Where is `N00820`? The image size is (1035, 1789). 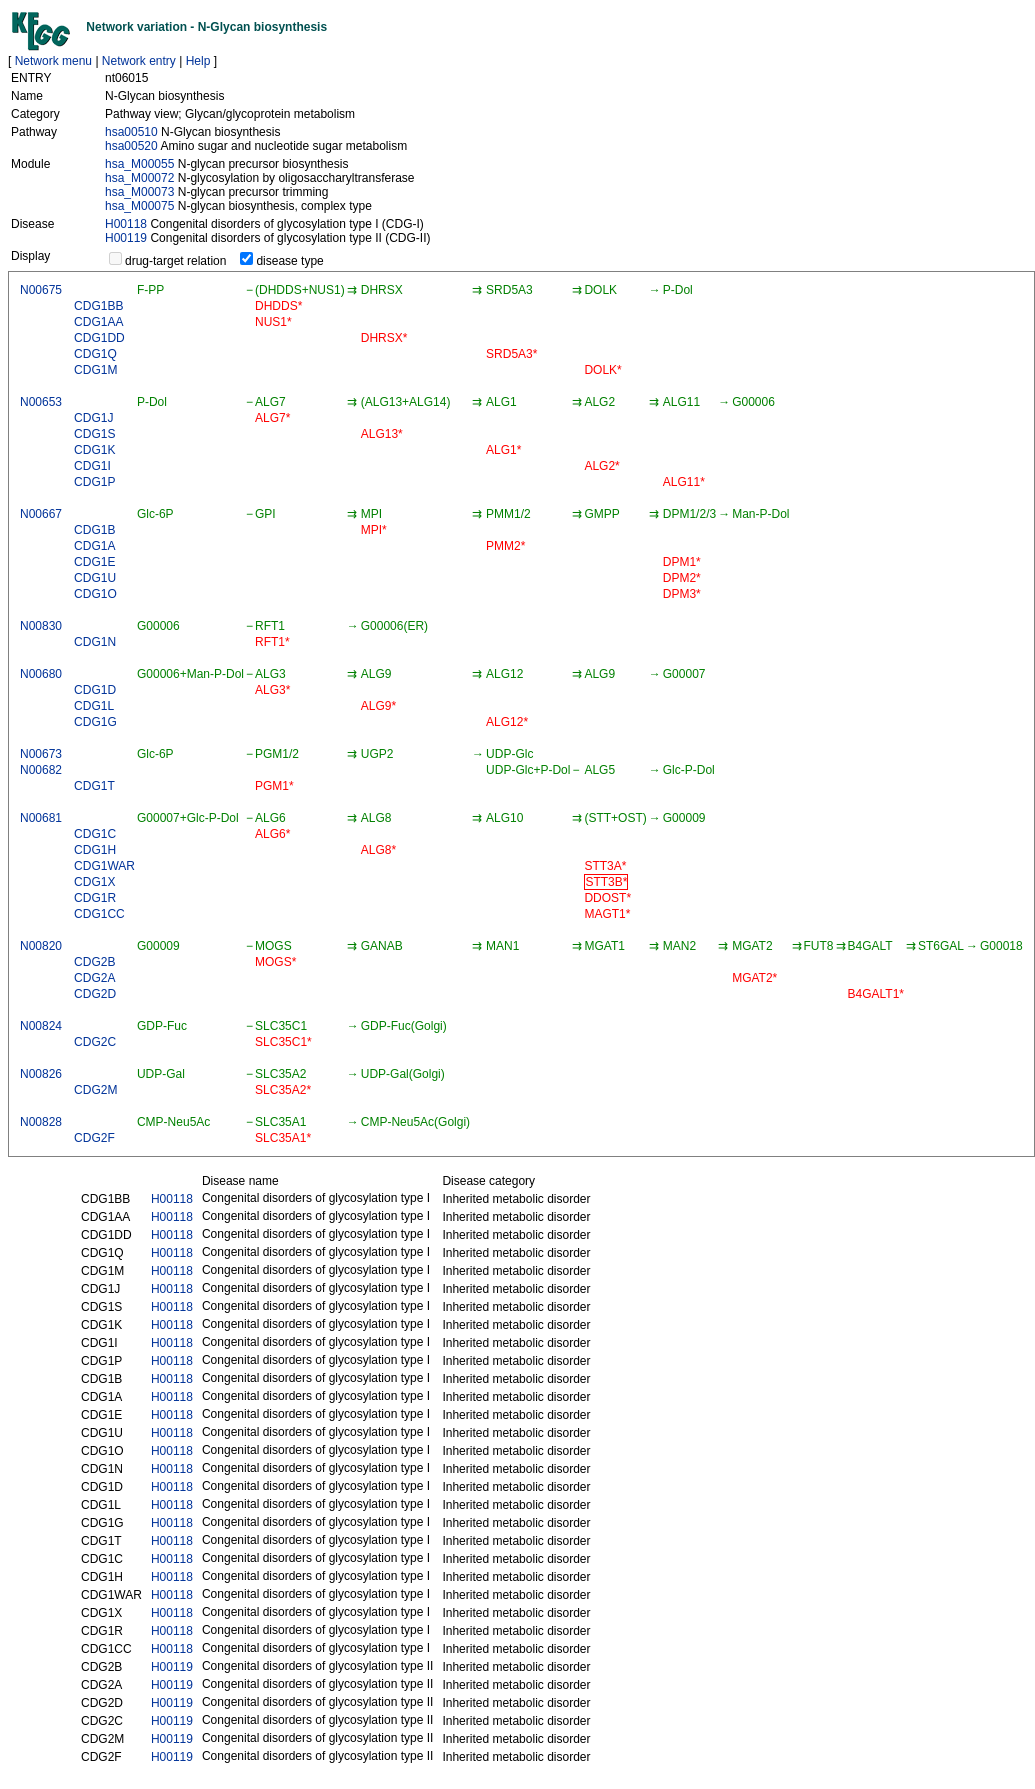 N00820 is located at coordinates (41, 946).